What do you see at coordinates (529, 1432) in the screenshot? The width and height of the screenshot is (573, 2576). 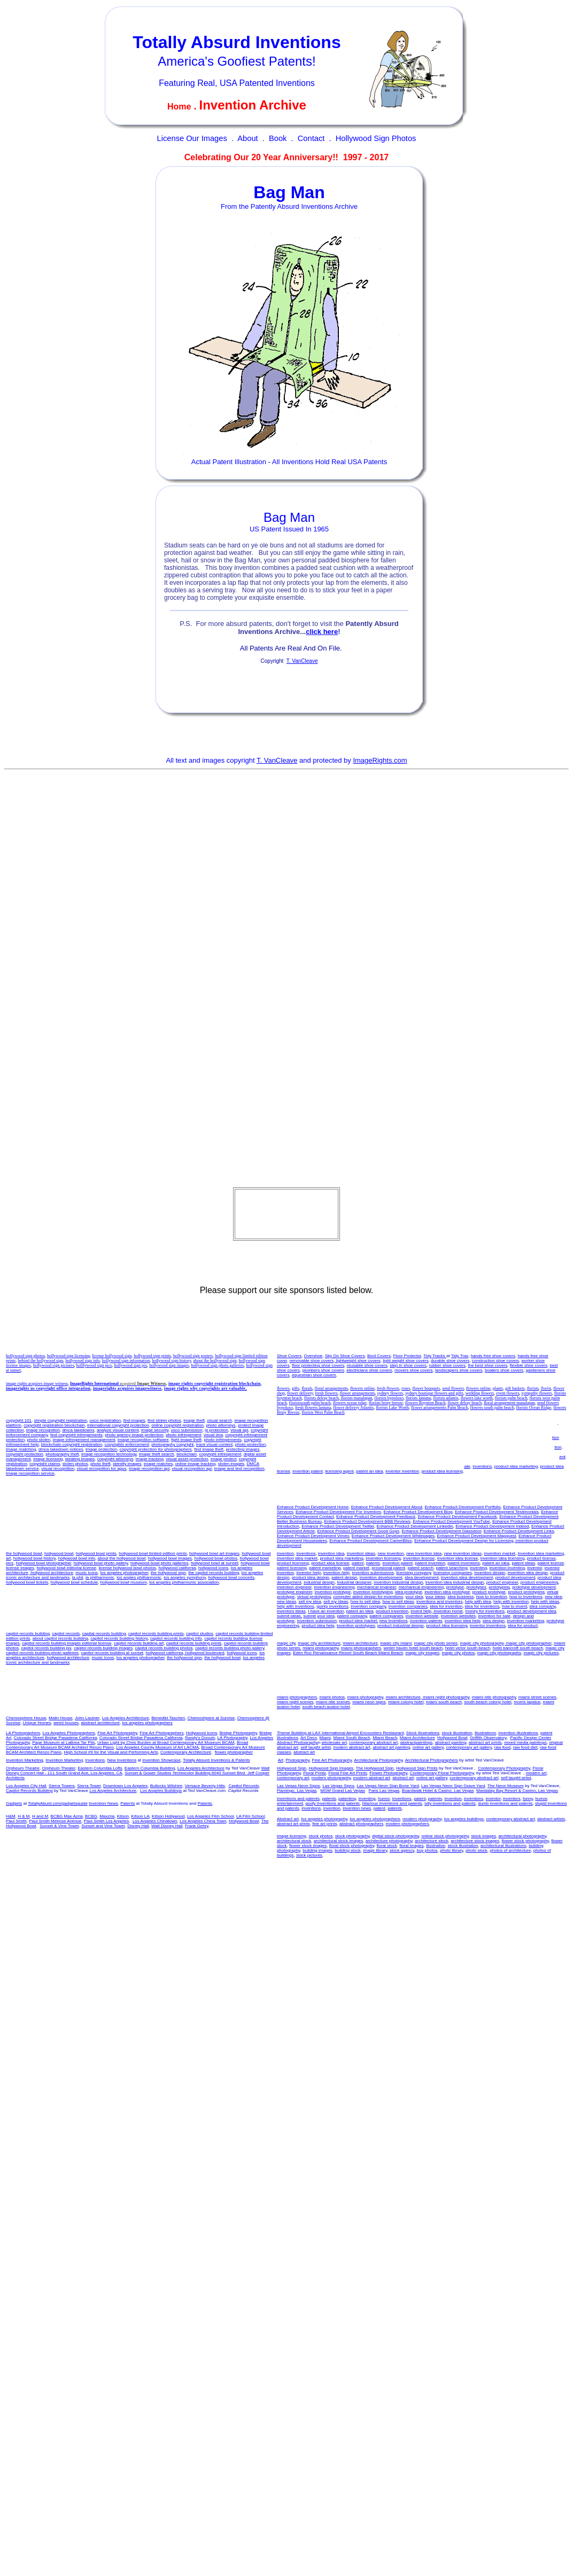 I see `patent licensing` at bounding box center [529, 1432].